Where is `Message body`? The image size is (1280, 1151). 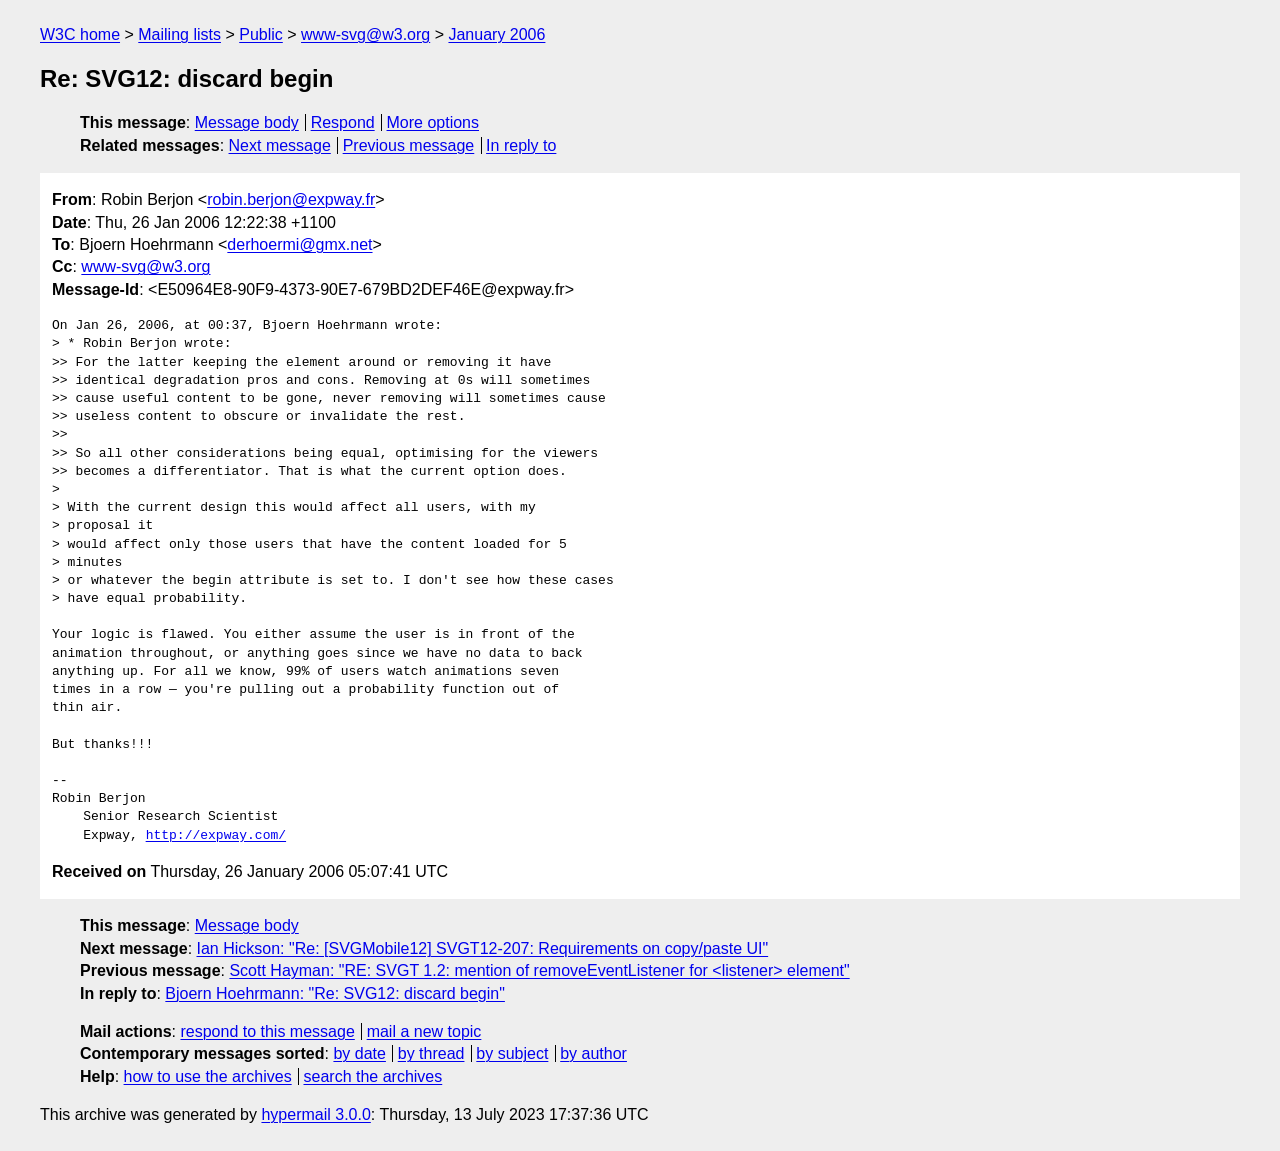
Message body is located at coordinates (247, 122).